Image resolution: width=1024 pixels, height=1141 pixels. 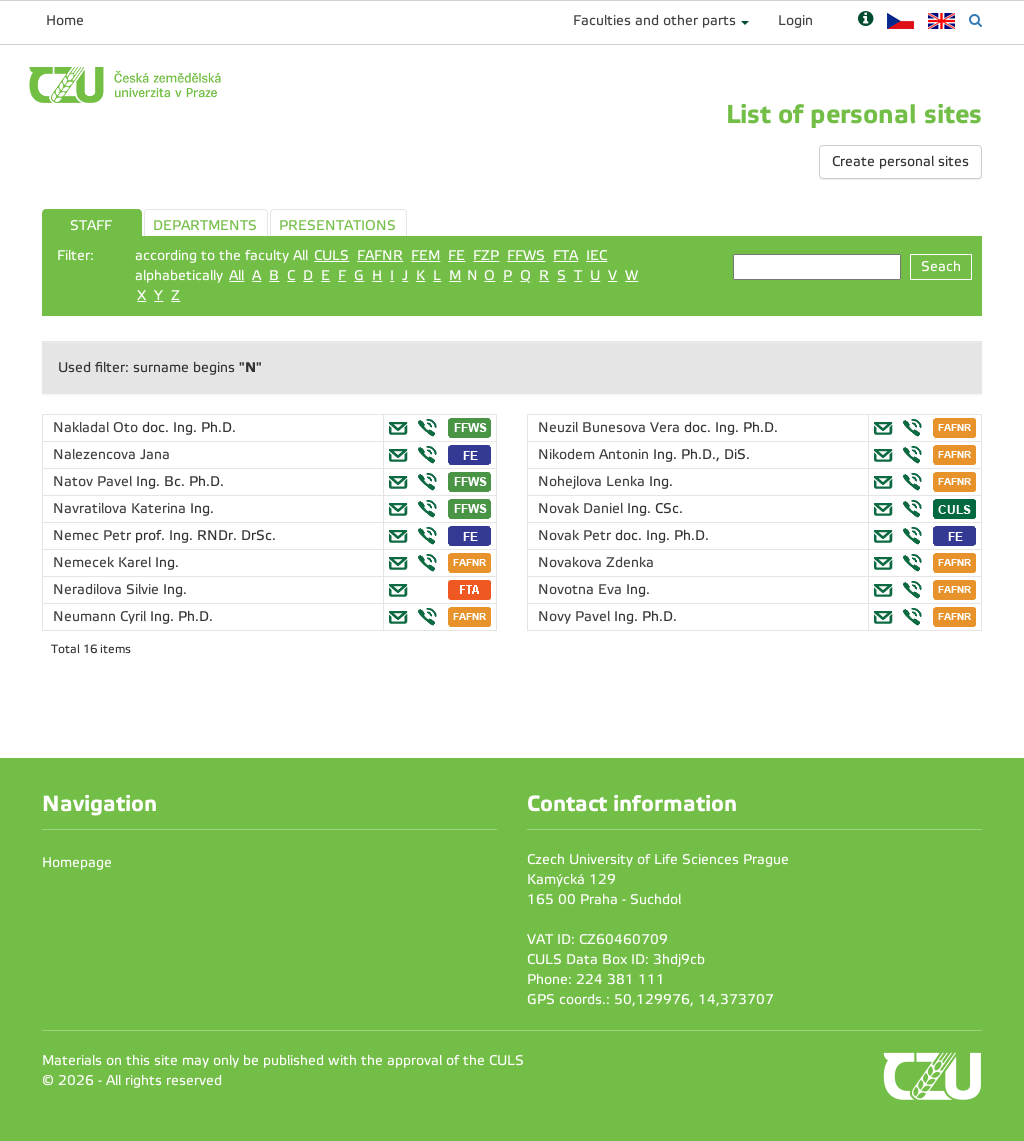 I want to click on [Vyhledávání], so click(x=975, y=20).